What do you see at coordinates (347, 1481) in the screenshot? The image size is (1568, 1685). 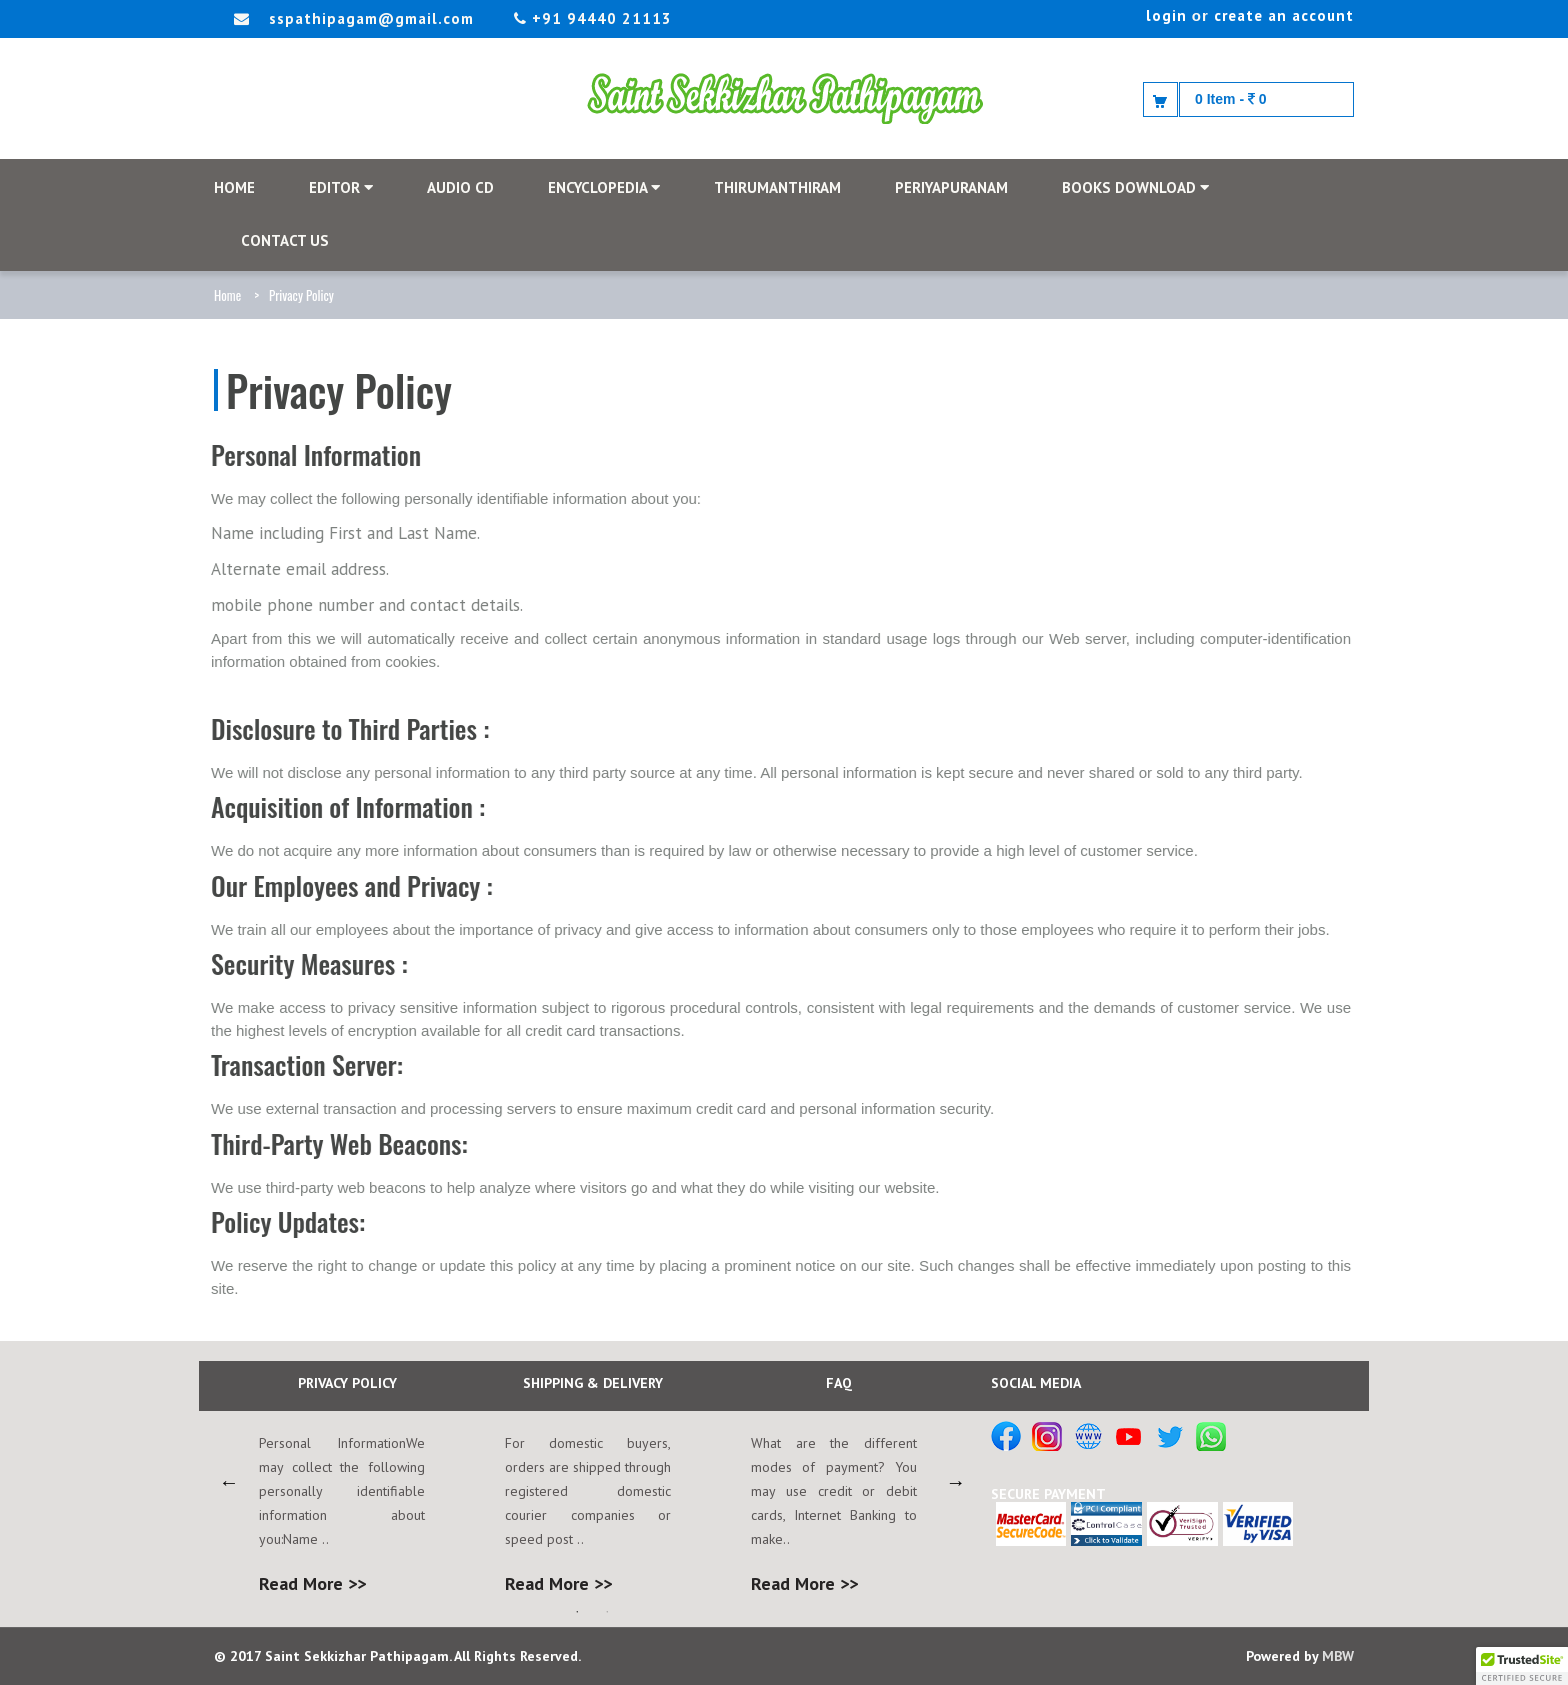 I see `[option]` at bounding box center [347, 1481].